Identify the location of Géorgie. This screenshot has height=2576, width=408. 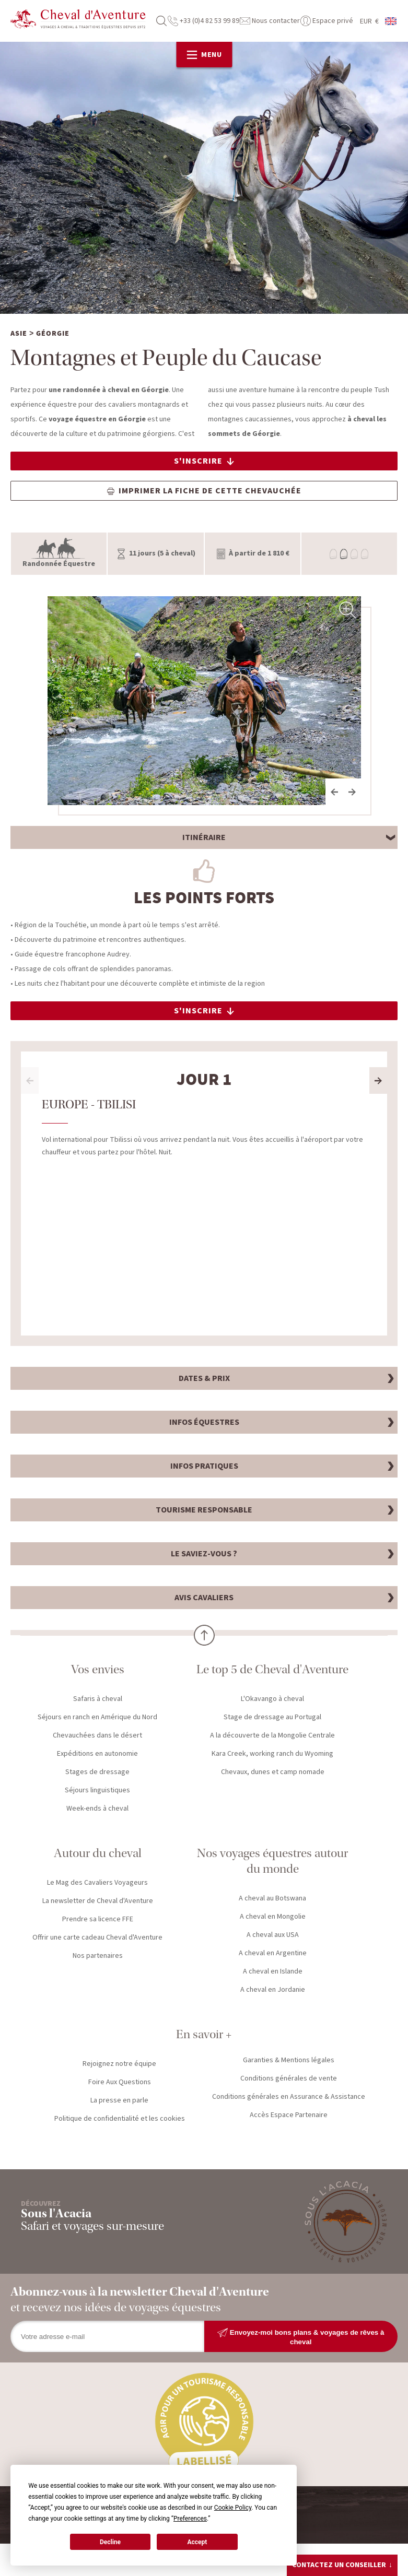
(52, 334).